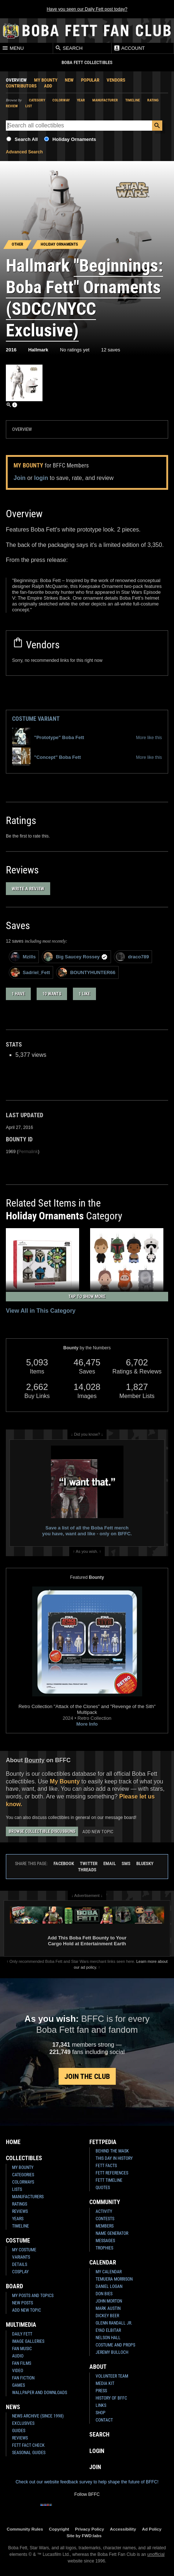 The height and width of the screenshot is (2576, 174). I want to click on Press, so click(101, 2390).